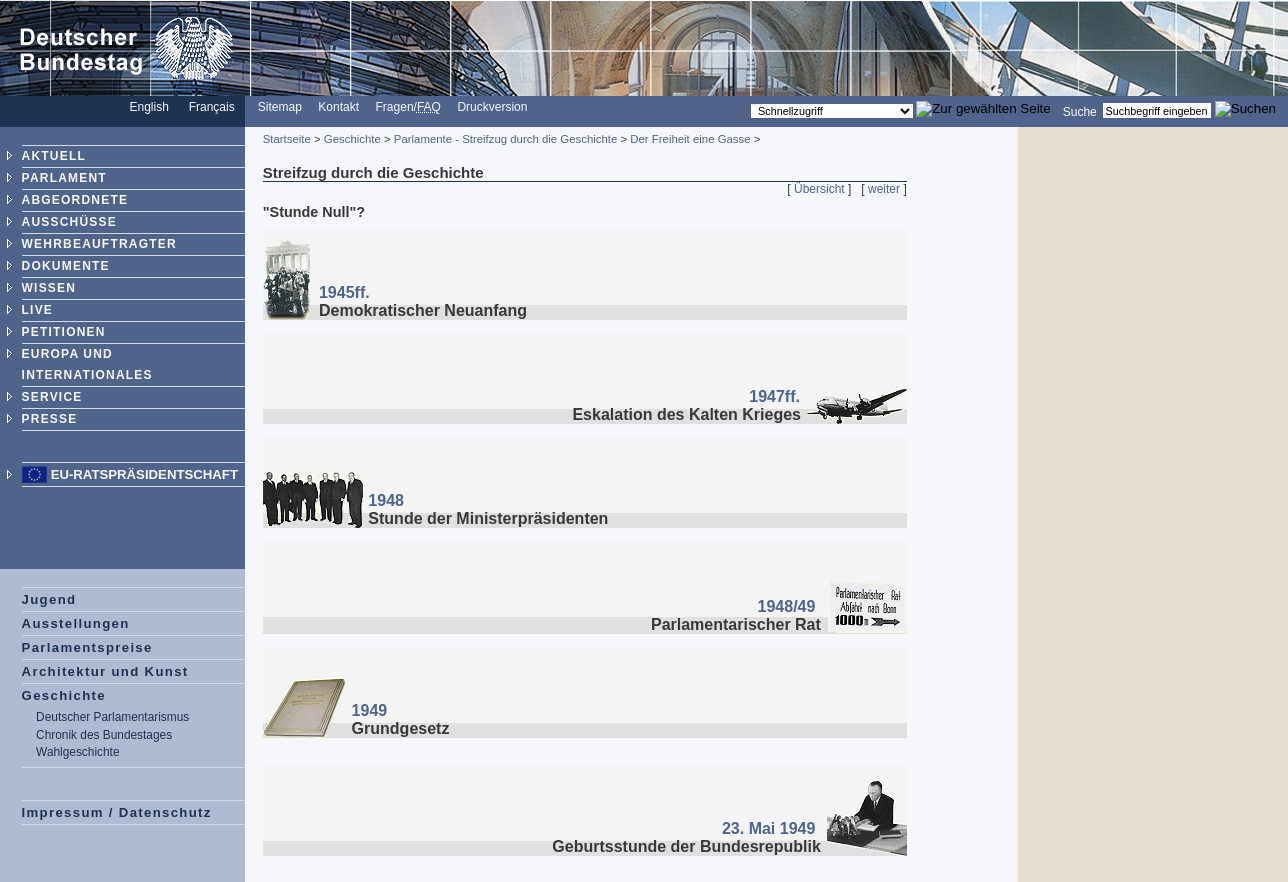  Describe the element at coordinates (506, 139) in the screenshot. I see `Parlamente - Streifzug durch die Geschichte` at that location.